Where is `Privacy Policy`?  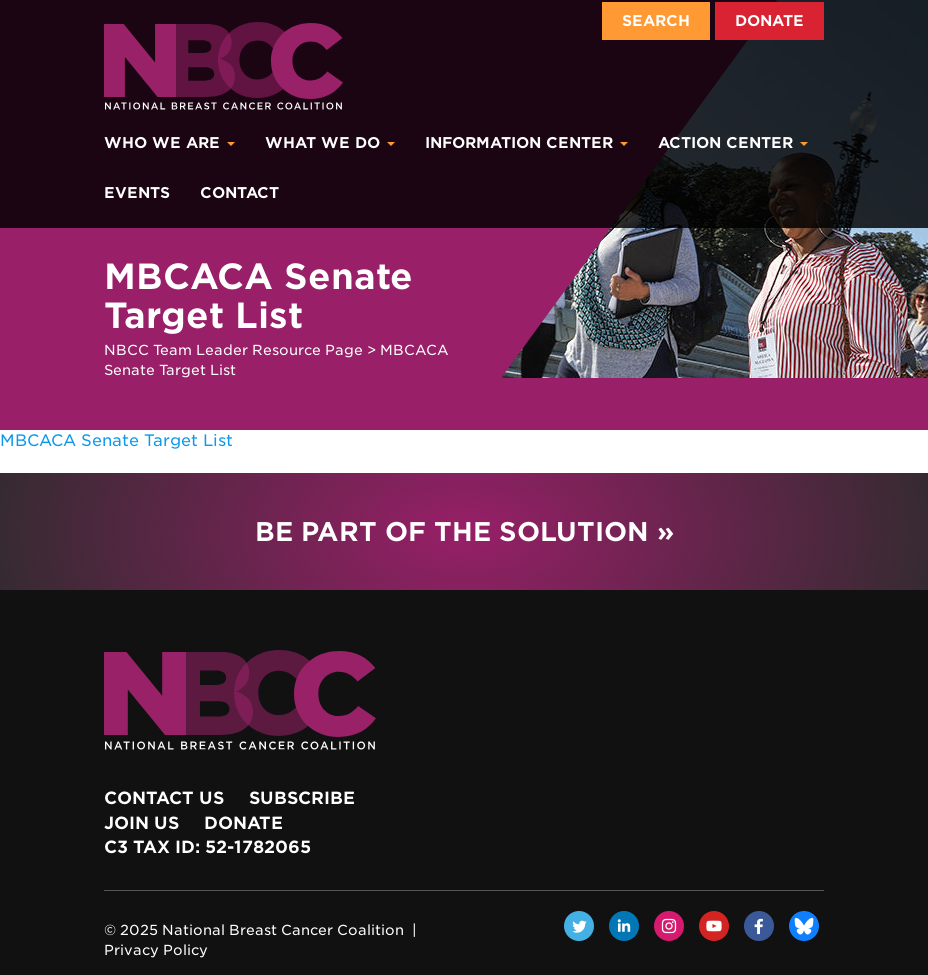
Privacy Policy is located at coordinates (156, 950).